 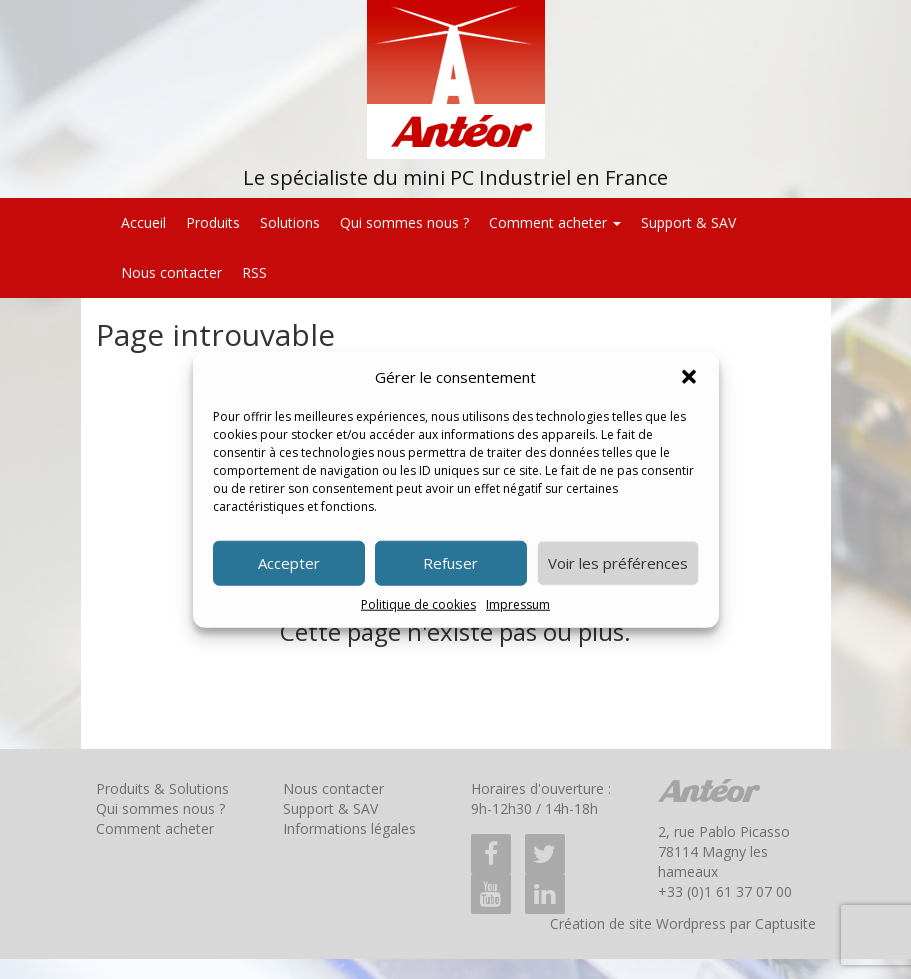 I want to click on Accepter, so click(x=289, y=563).